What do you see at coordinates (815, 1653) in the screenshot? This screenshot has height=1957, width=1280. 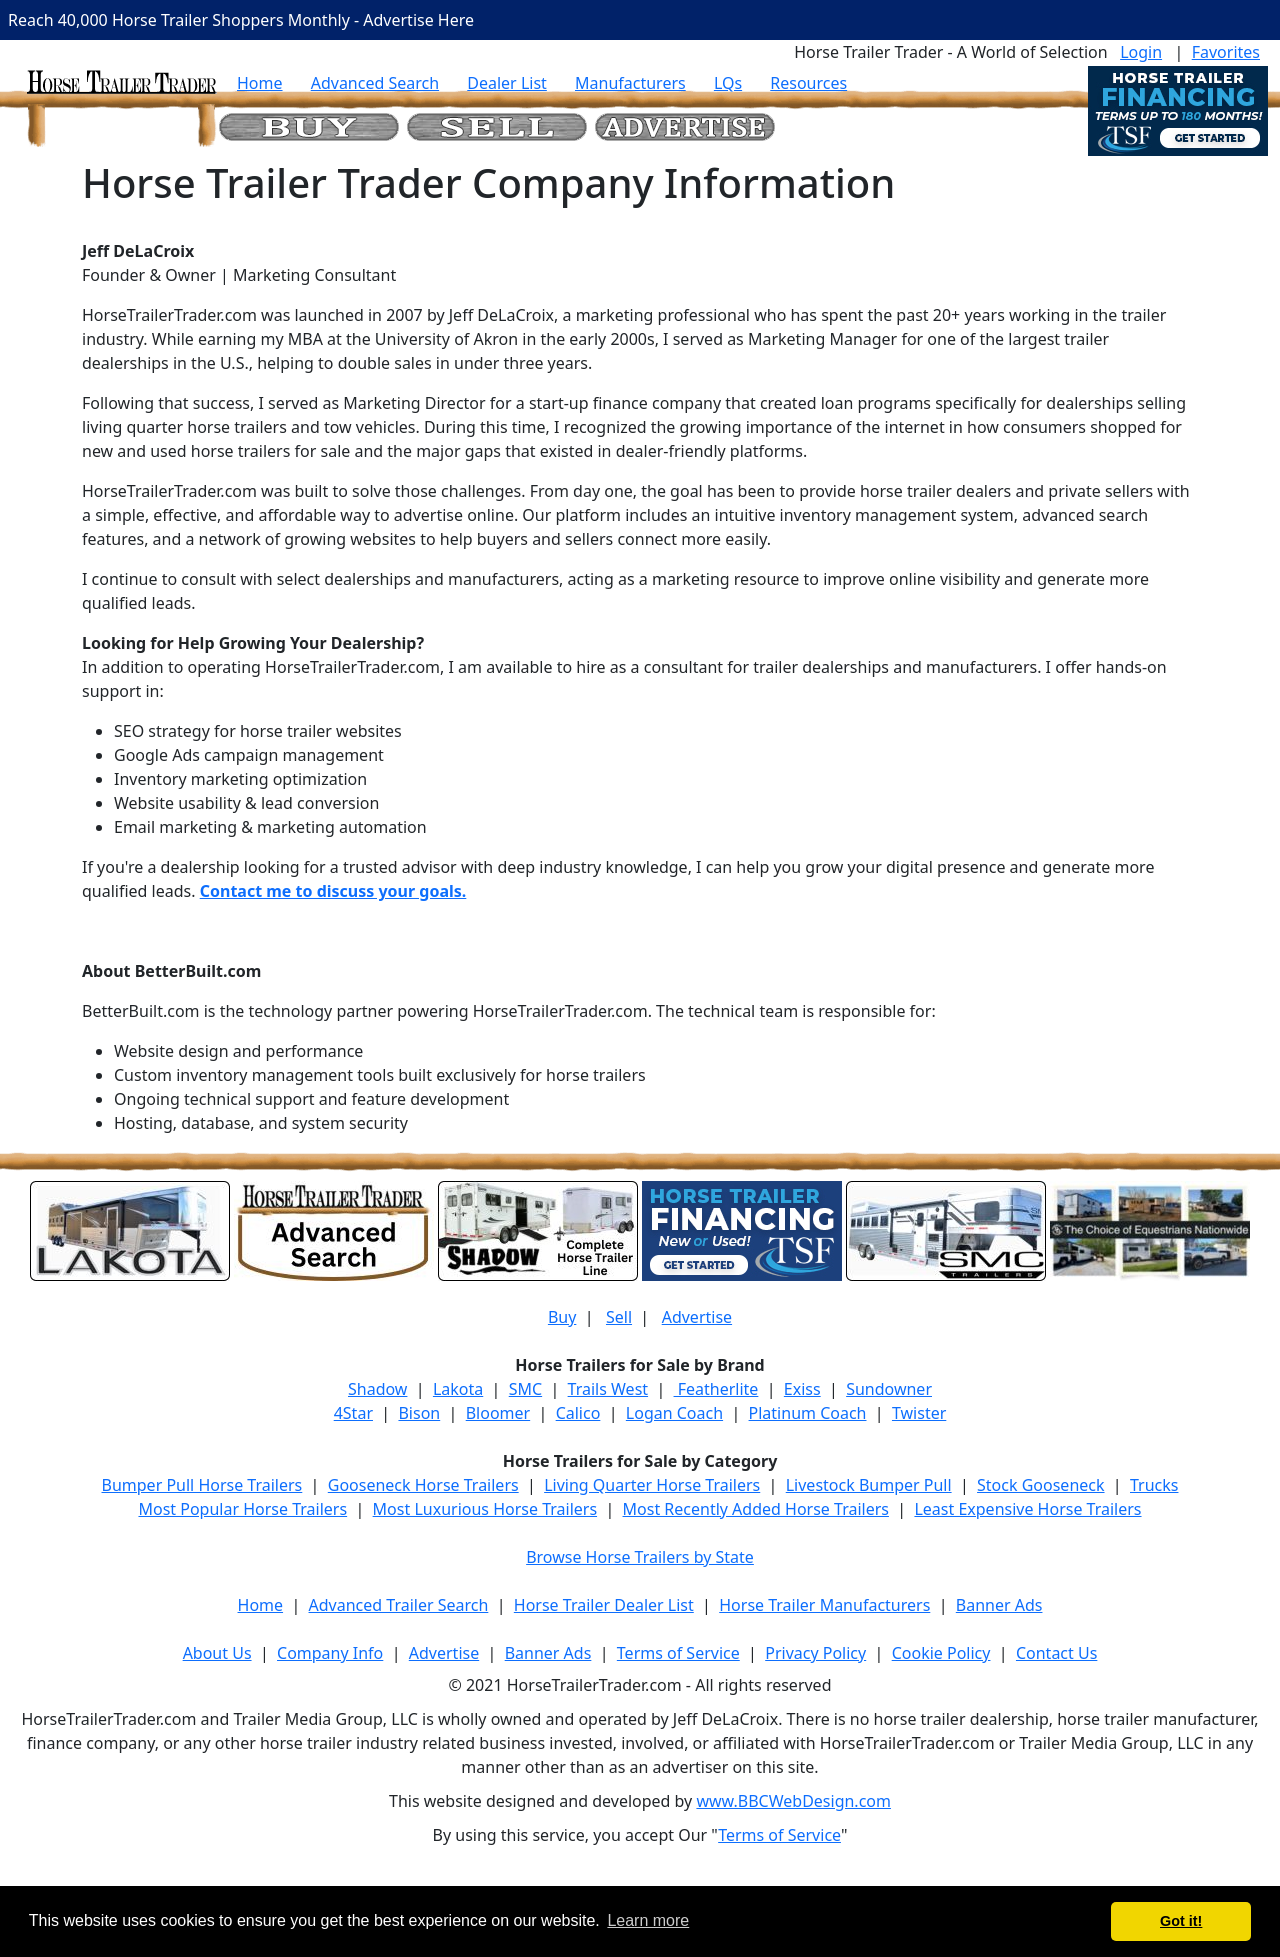 I see `Privacy Policy` at bounding box center [815, 1653].